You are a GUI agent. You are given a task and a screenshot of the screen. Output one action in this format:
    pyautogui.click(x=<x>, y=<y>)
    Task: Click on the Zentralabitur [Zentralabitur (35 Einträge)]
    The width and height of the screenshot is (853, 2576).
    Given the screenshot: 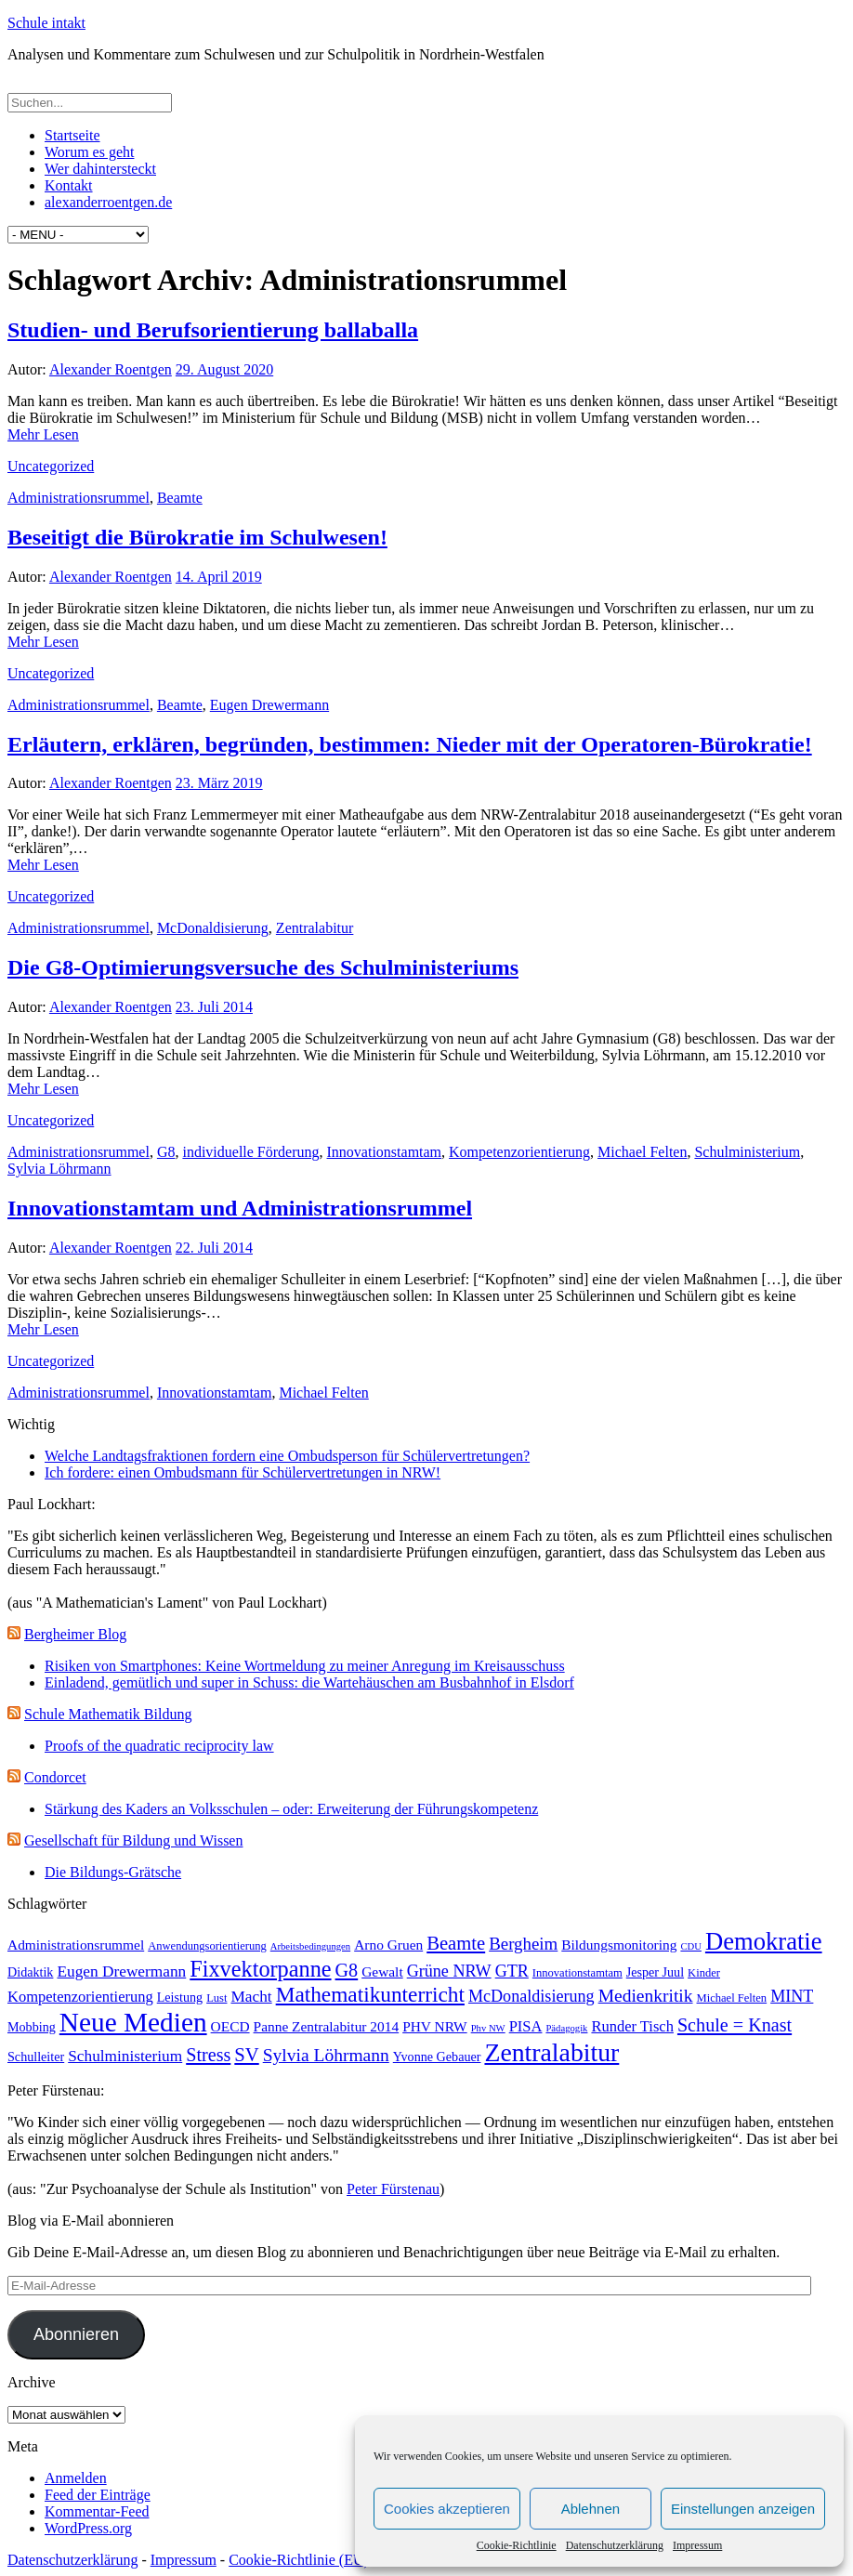 What is the action you would take?
    pyautogui.click(x=551, y=2052)
    